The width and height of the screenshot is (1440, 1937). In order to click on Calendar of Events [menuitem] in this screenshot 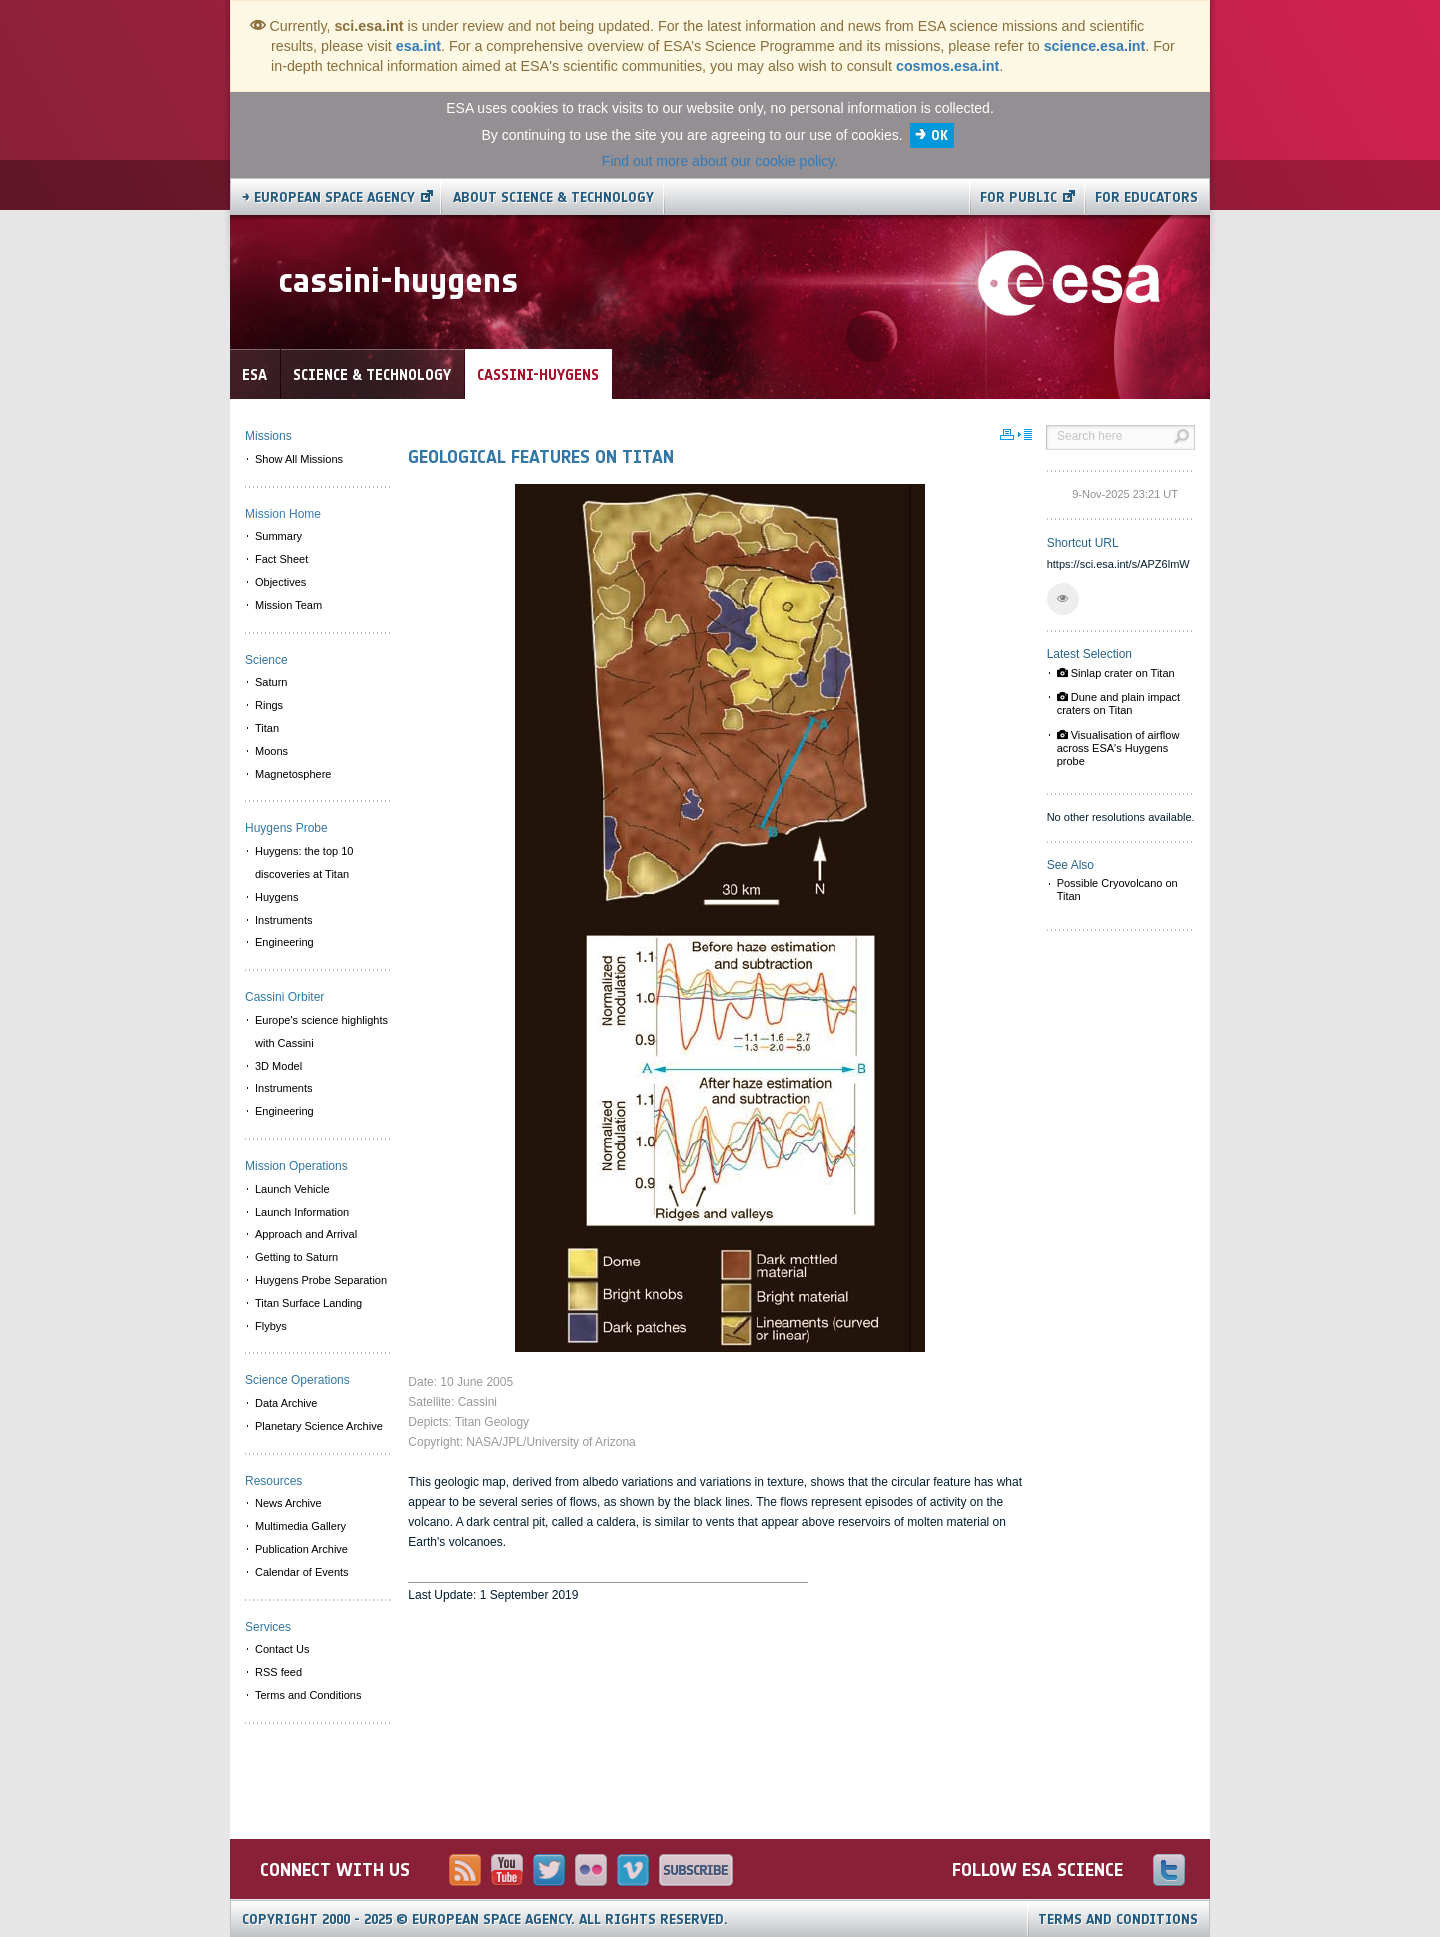, I will do `click(302, 1572)`.